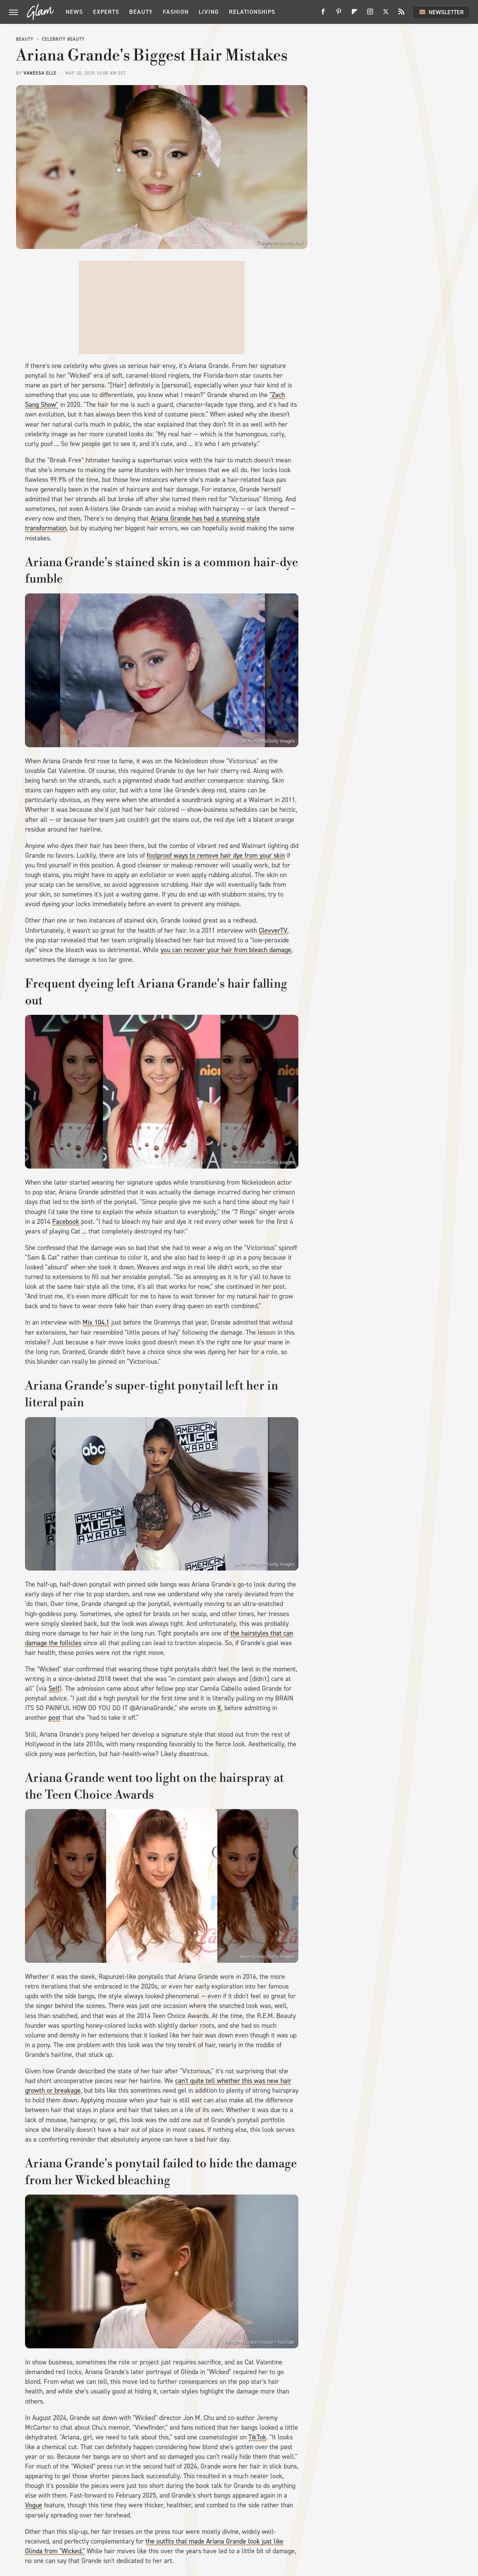 The width and height of the screenshot is (478, 2576). What do you see at coordinates (209, 12) in the screenshot?
I see `Living` at bounding box center [209, 12].